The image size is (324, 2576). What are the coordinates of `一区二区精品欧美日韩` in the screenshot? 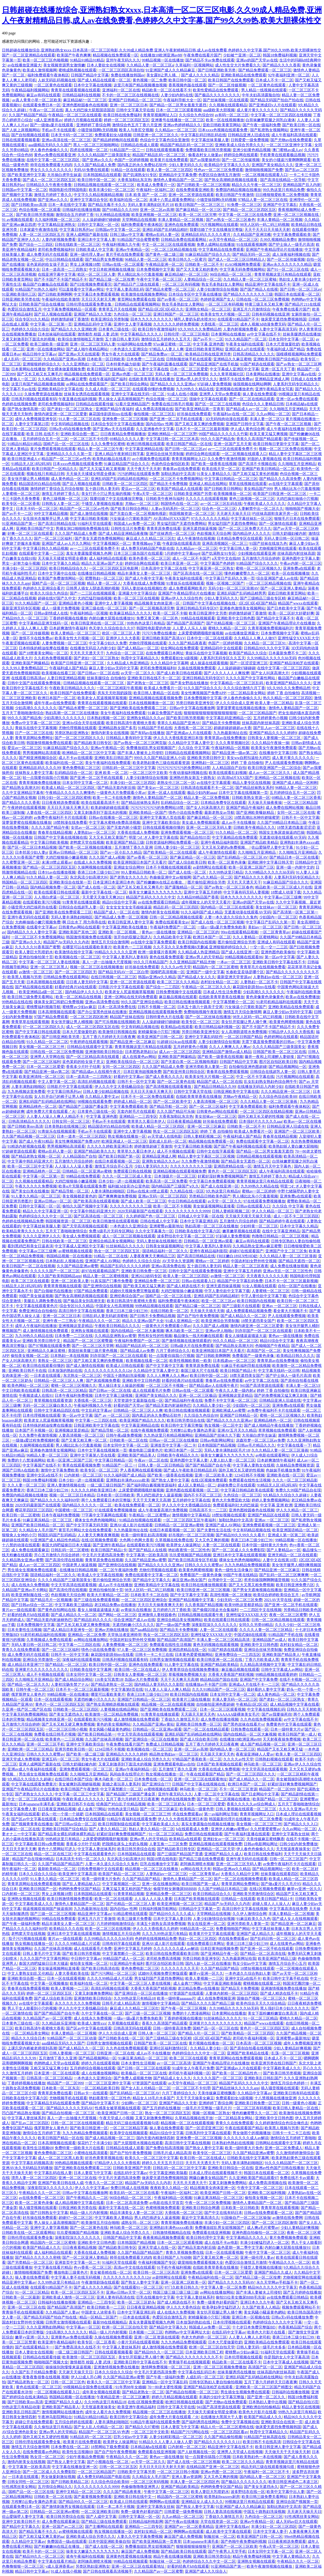 It's located at (100, 2088).